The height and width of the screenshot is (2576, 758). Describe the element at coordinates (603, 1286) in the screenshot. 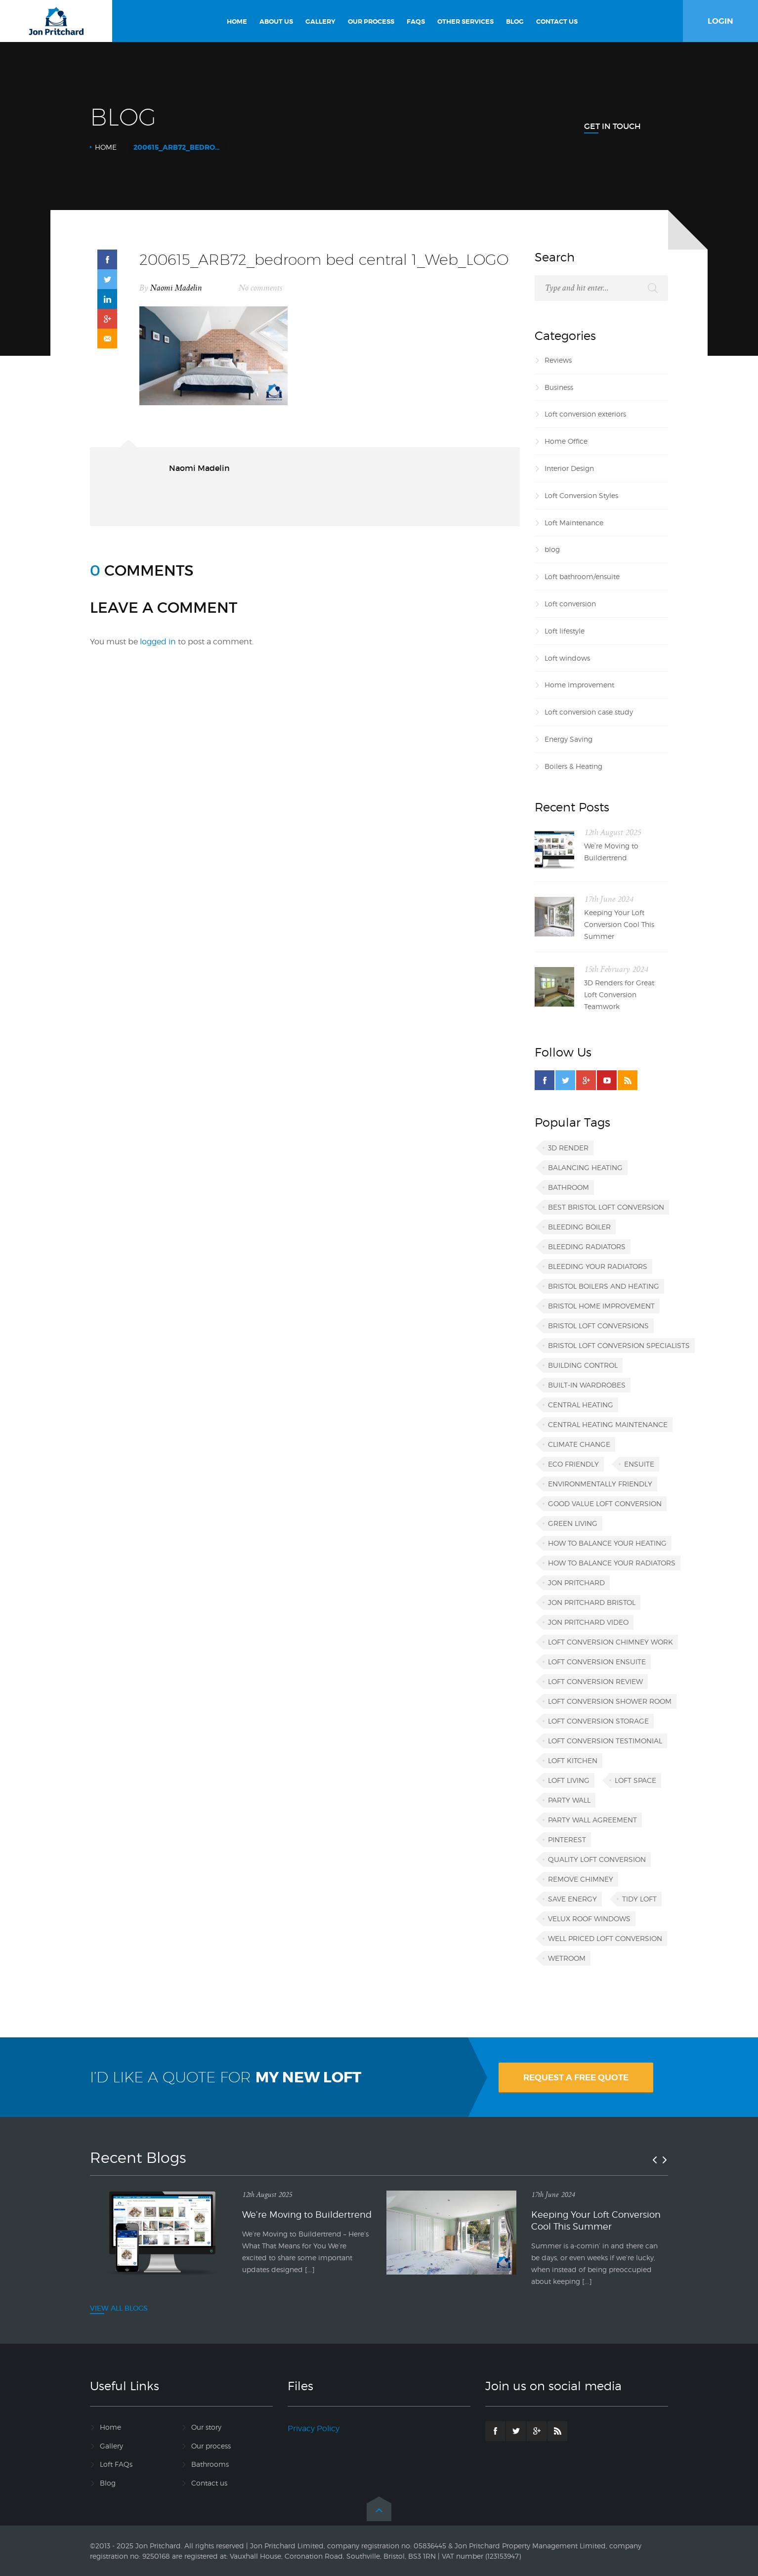

I see `Bristol boilers and heating [Bristol boilers and heating (1 item)]` at that location.